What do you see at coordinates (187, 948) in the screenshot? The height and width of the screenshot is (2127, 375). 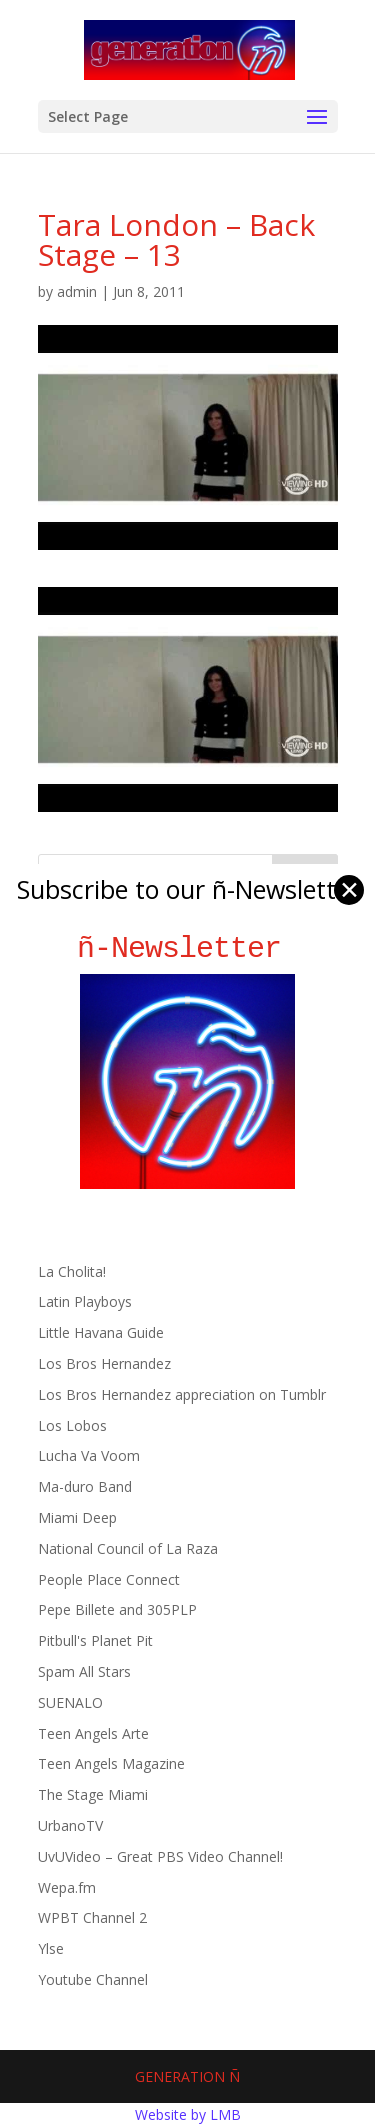 I see `ñ-Newsletter` at bounding box center [187, 948].